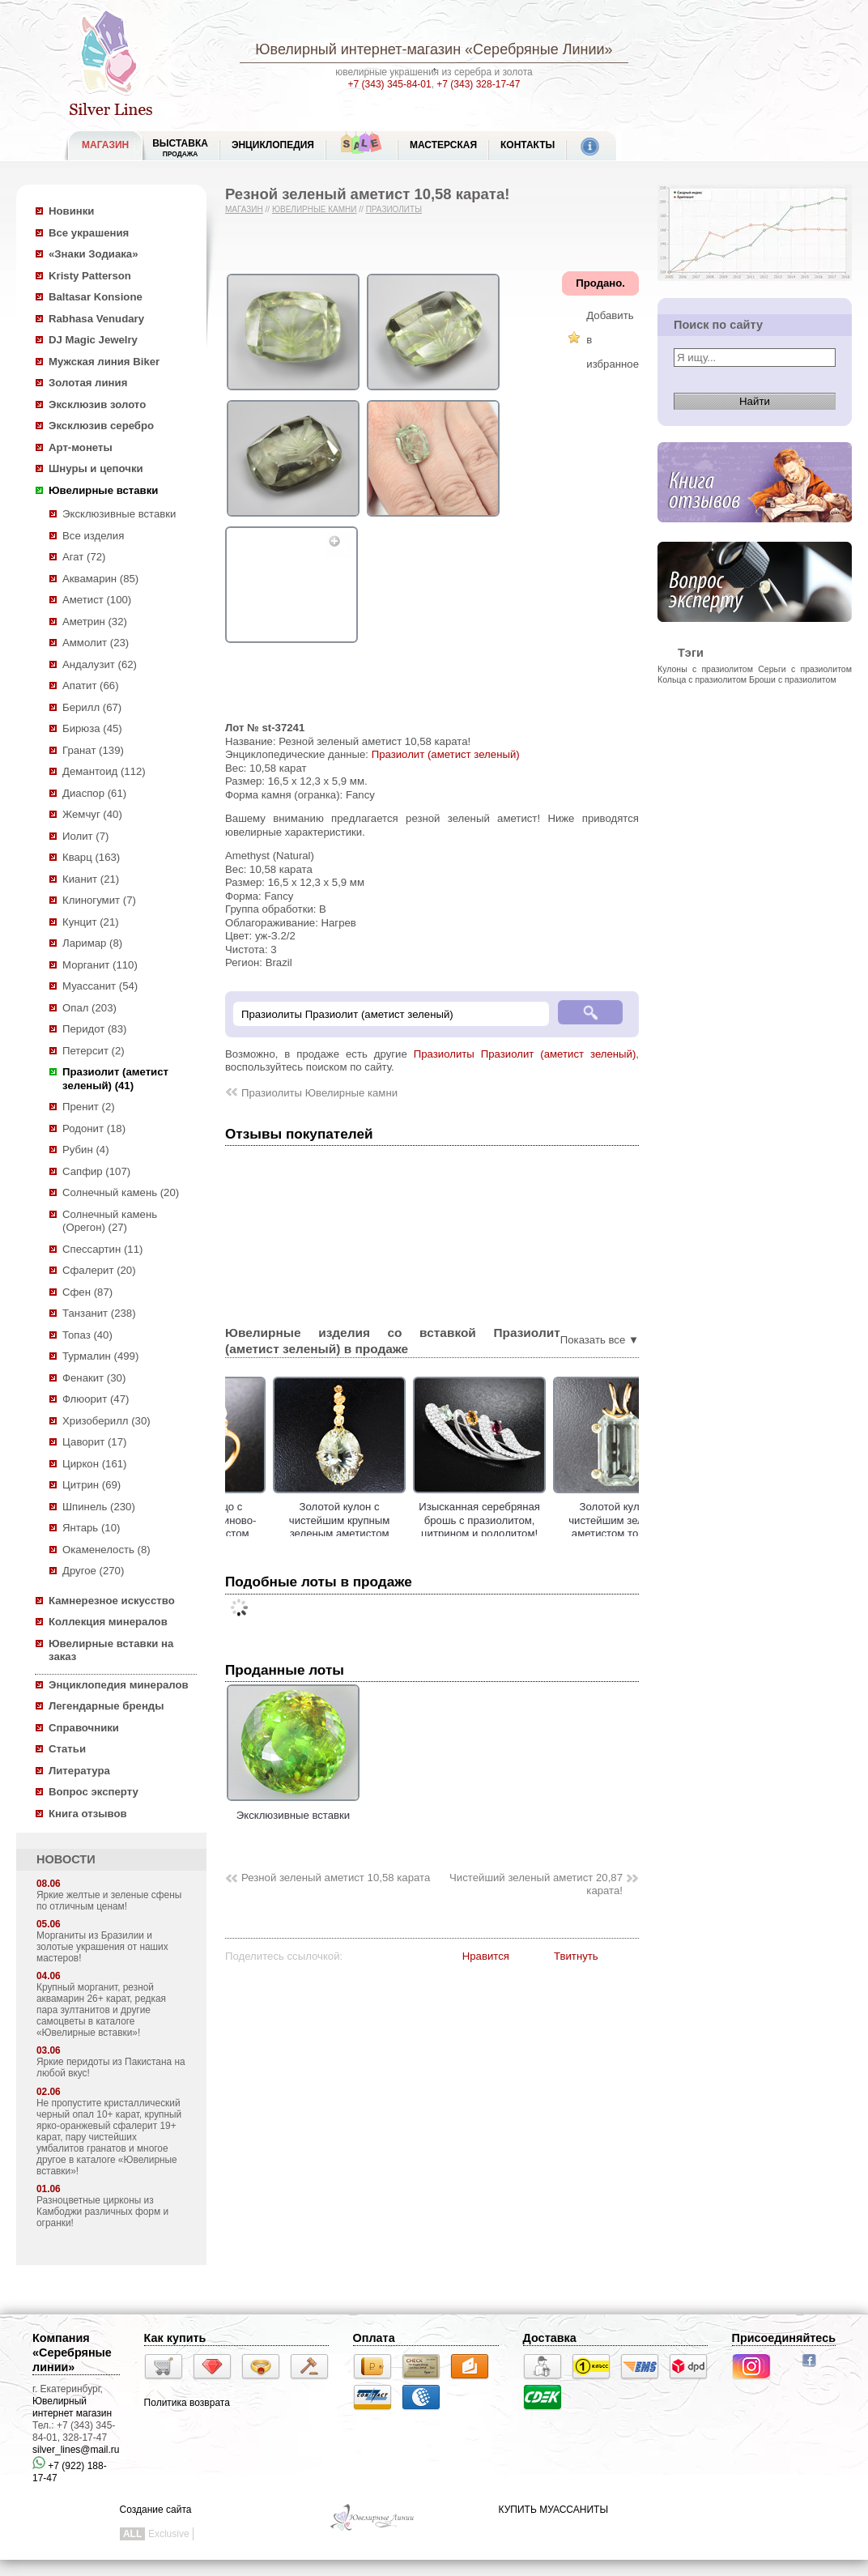 The image size is (868, 2576). What do you see at coordinates (525, 1054) in the screenshot?
I see `Празиолиты Празиолит (аметист зеленый)` at bounding box center [525, 1054].